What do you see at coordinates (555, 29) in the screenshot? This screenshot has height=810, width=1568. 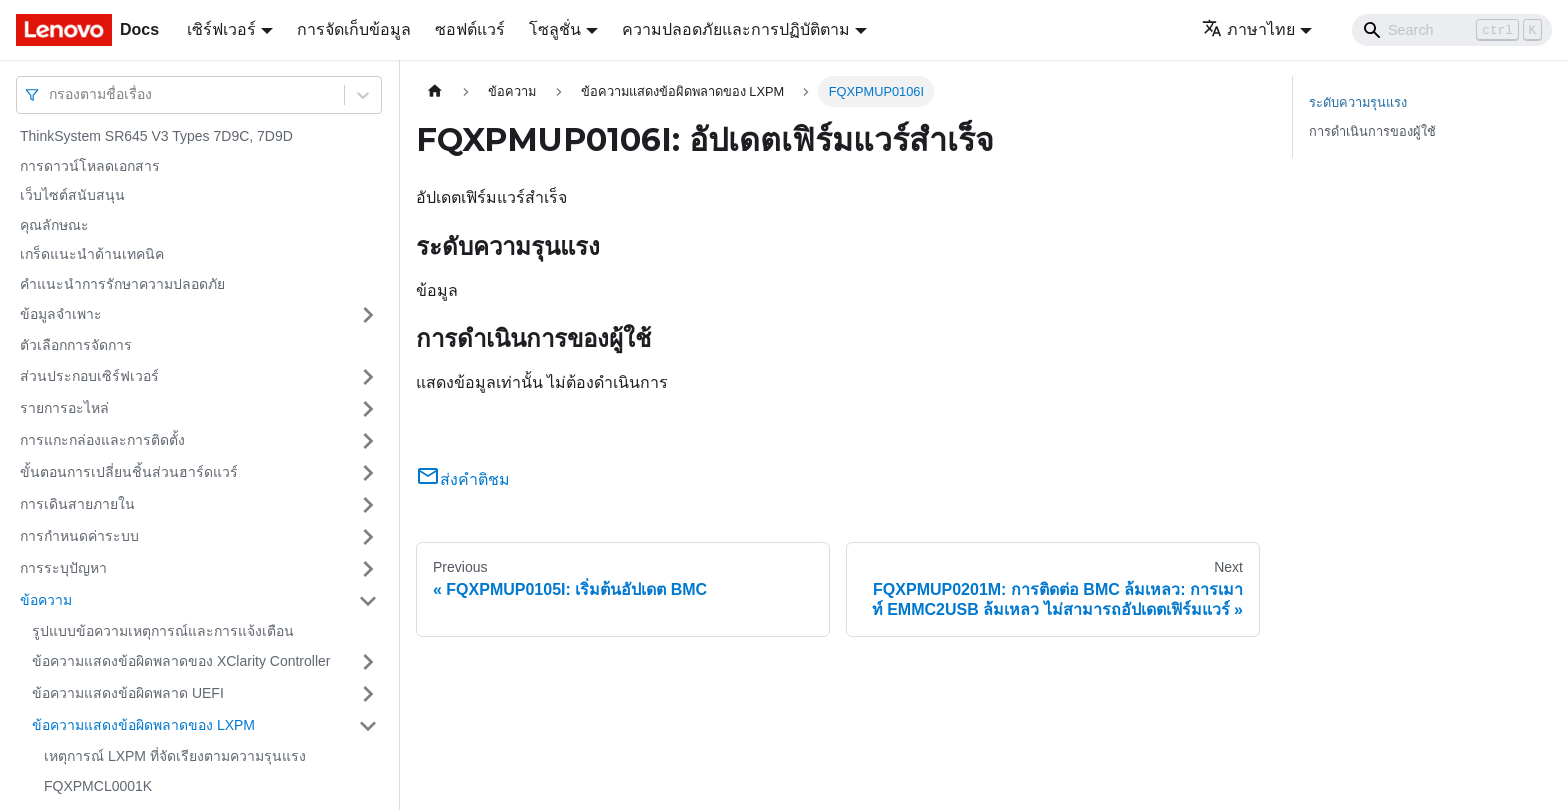 I see `โซลูชั่น [button]` at bounding box center [555, 29].